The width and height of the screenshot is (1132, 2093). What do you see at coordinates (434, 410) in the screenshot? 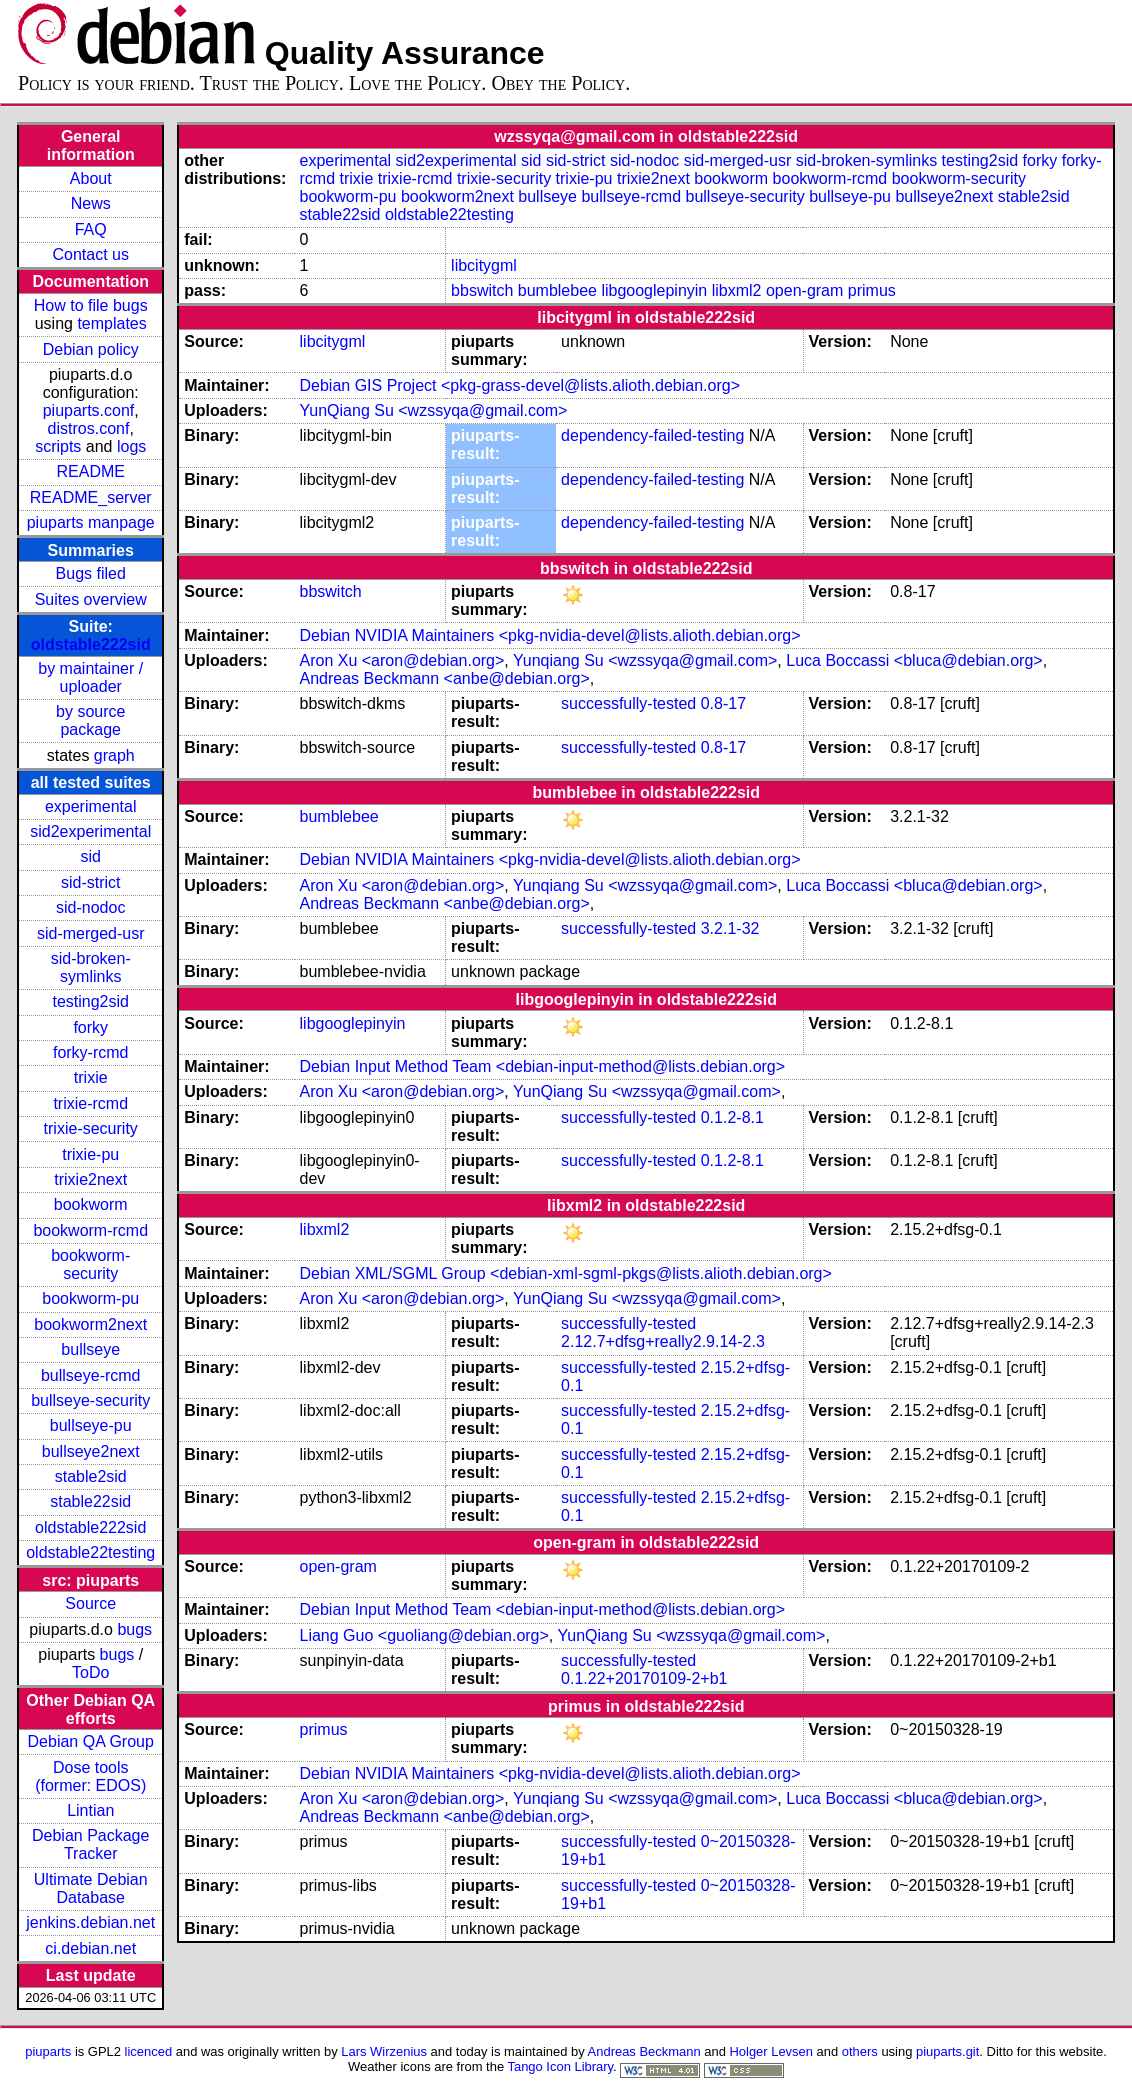
I see `YunQiang Su <wzssyqa@gmail.com>` at bounding box center [434, 410].